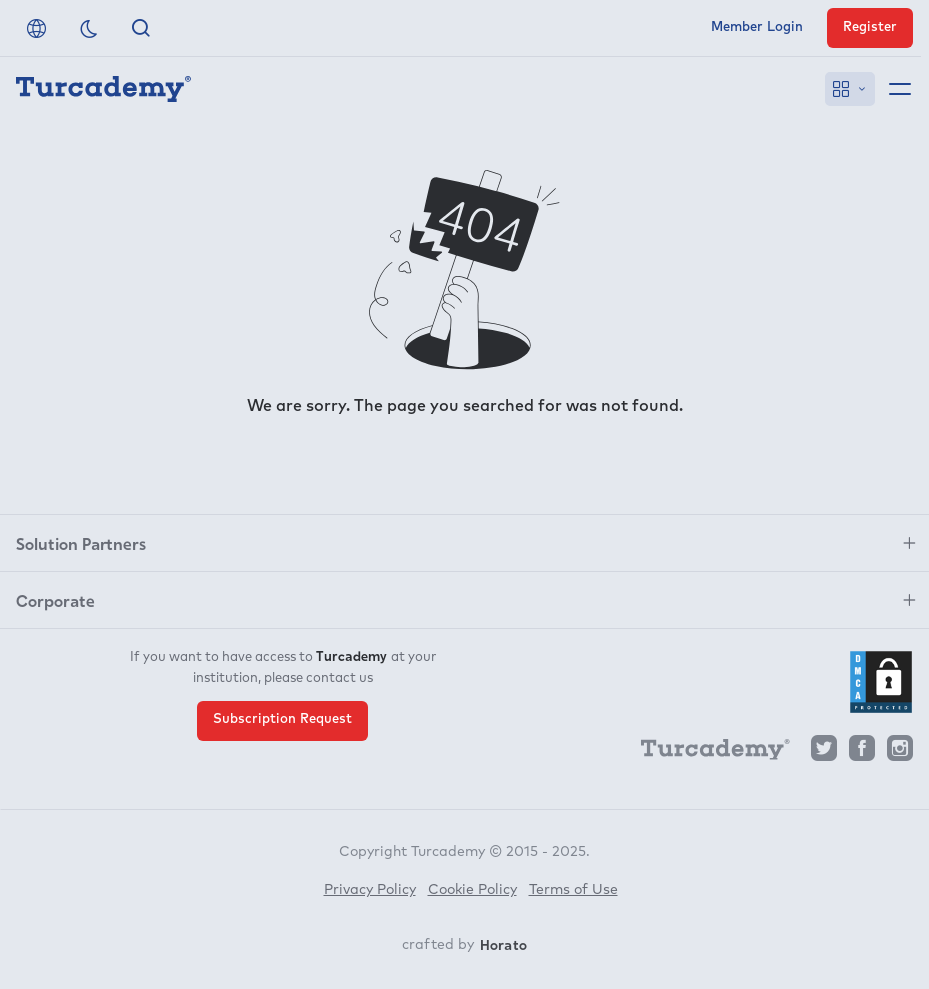  Describe the element at coordinates (55, 600) in the screenshot. I see `Corporate` at that location.